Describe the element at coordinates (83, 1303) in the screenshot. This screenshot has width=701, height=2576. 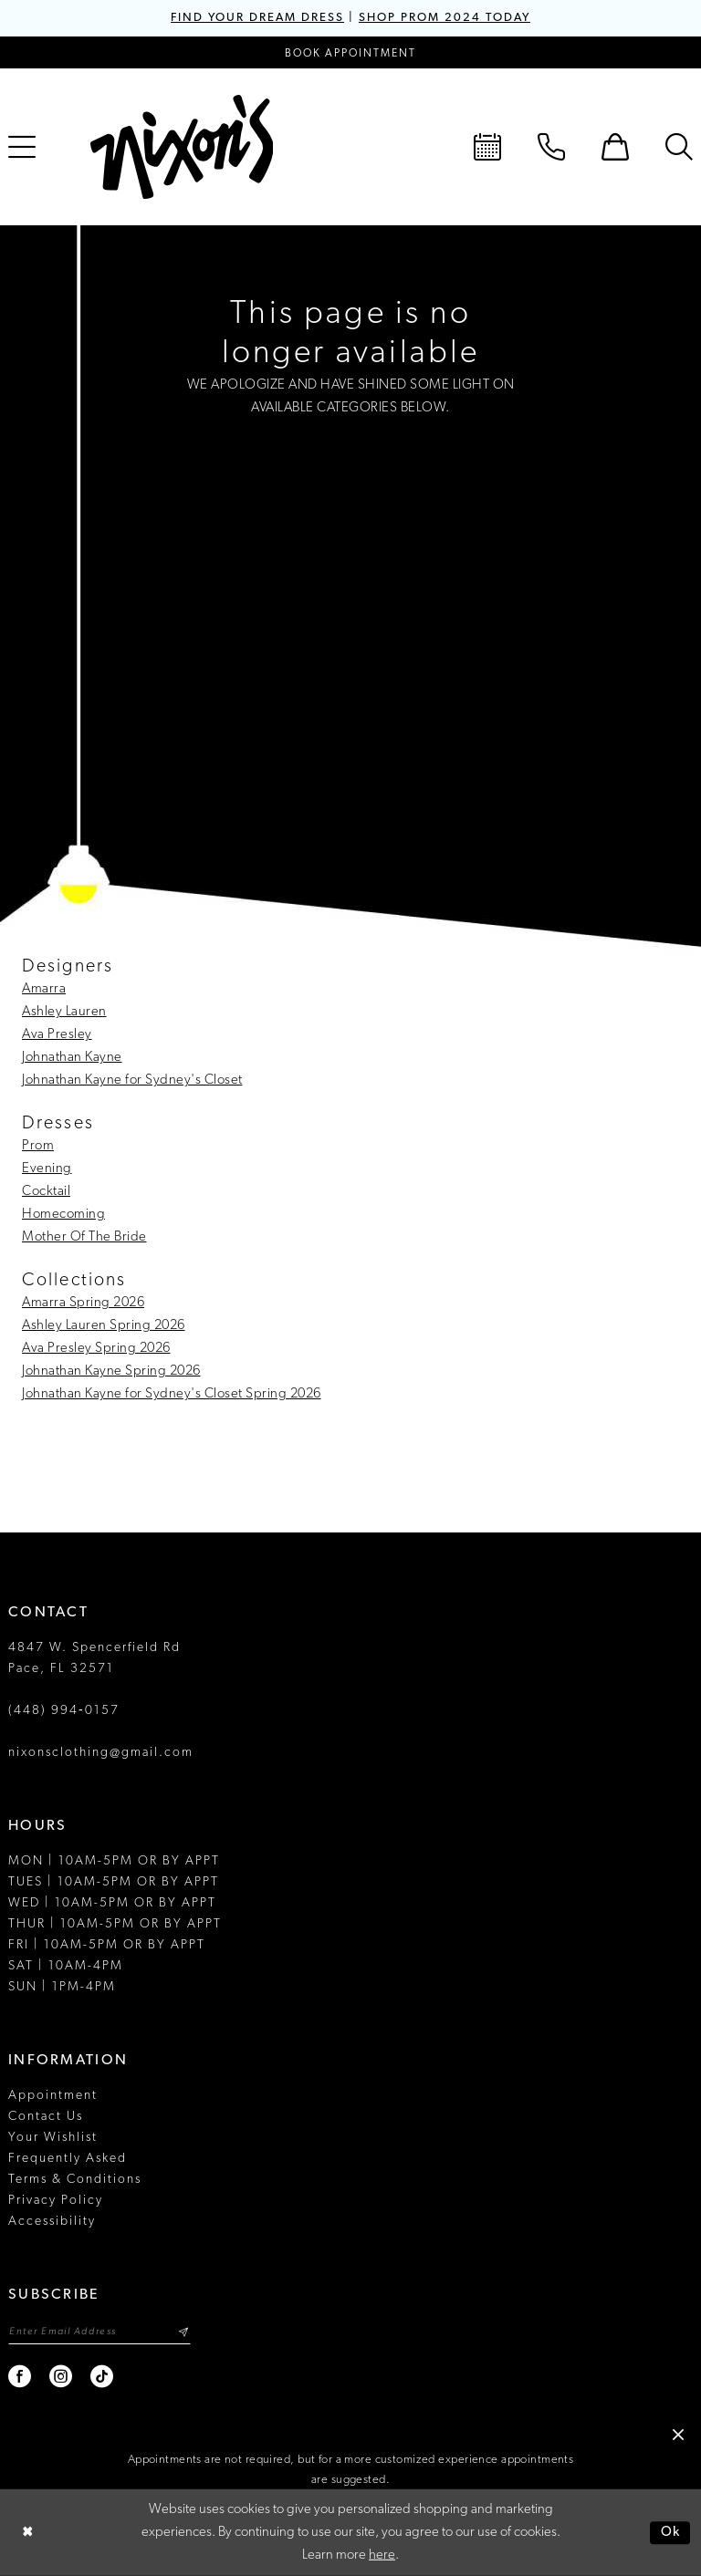
I see `Amarra Spring 2026` at that location.